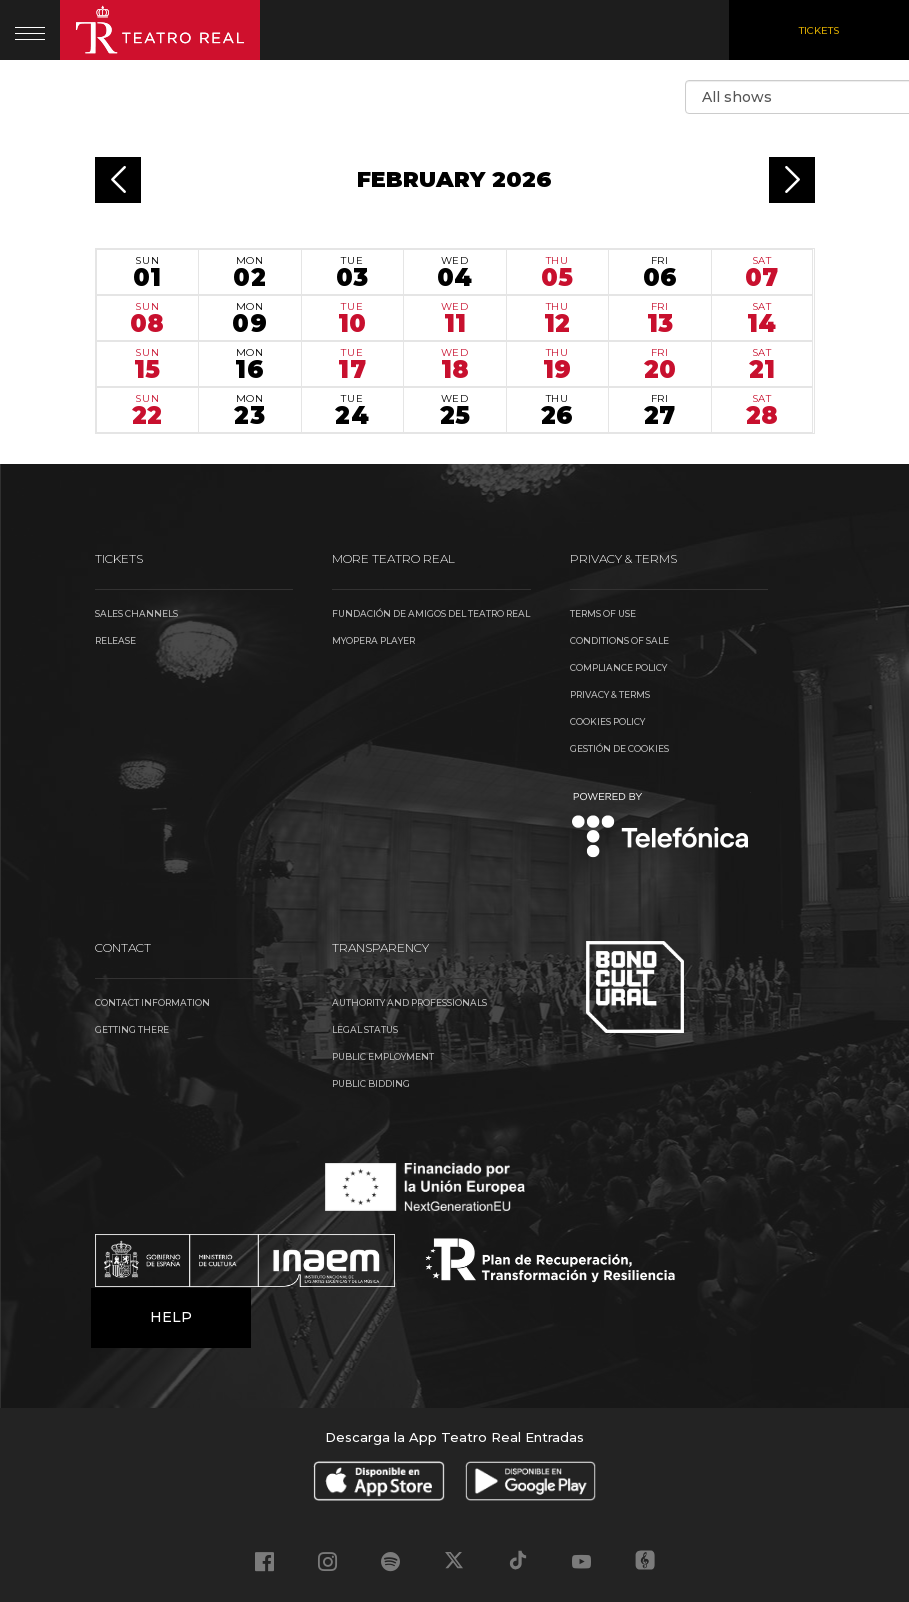 This screenshot has width=909, height=1602. I want to click on Privacy & Terms, so click(610, 694).